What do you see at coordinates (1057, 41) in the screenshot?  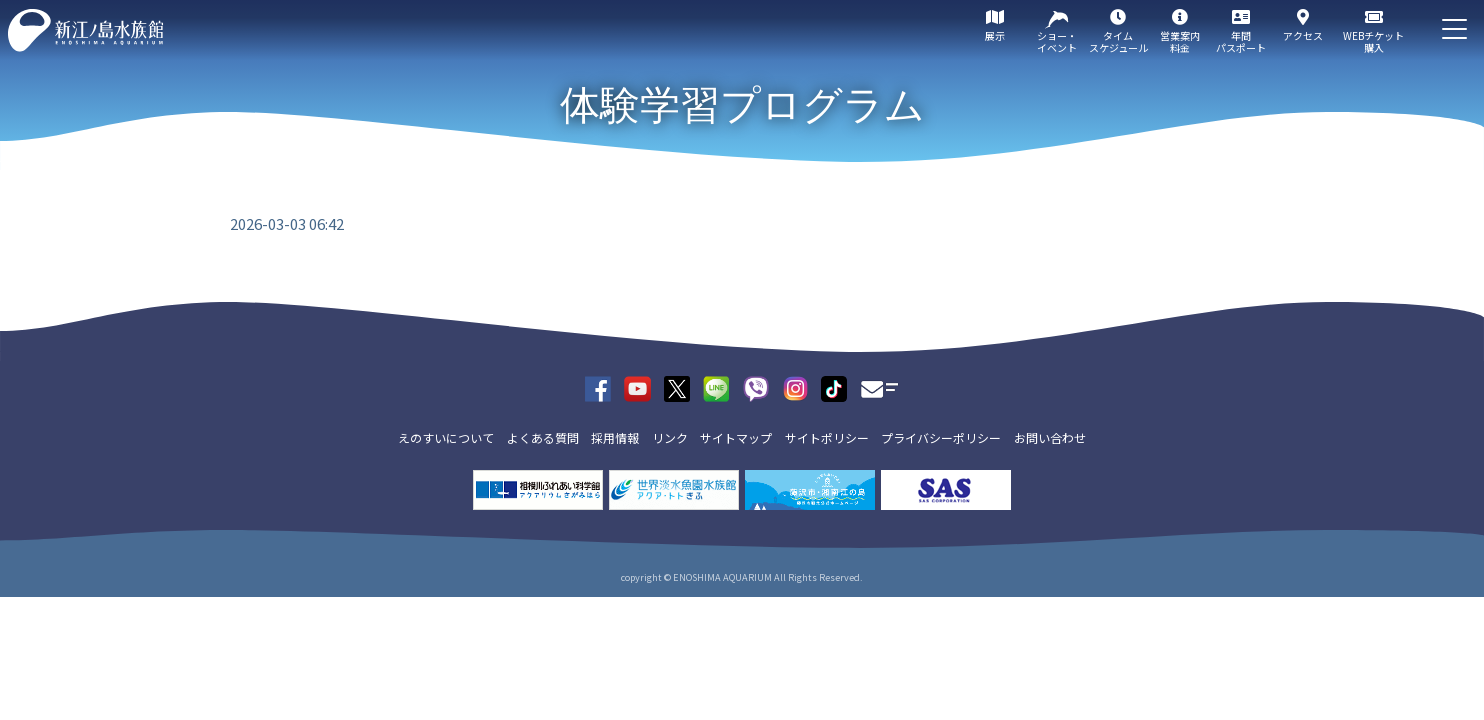 I see `ショー・イベント` at bounding box center [1057, 41].